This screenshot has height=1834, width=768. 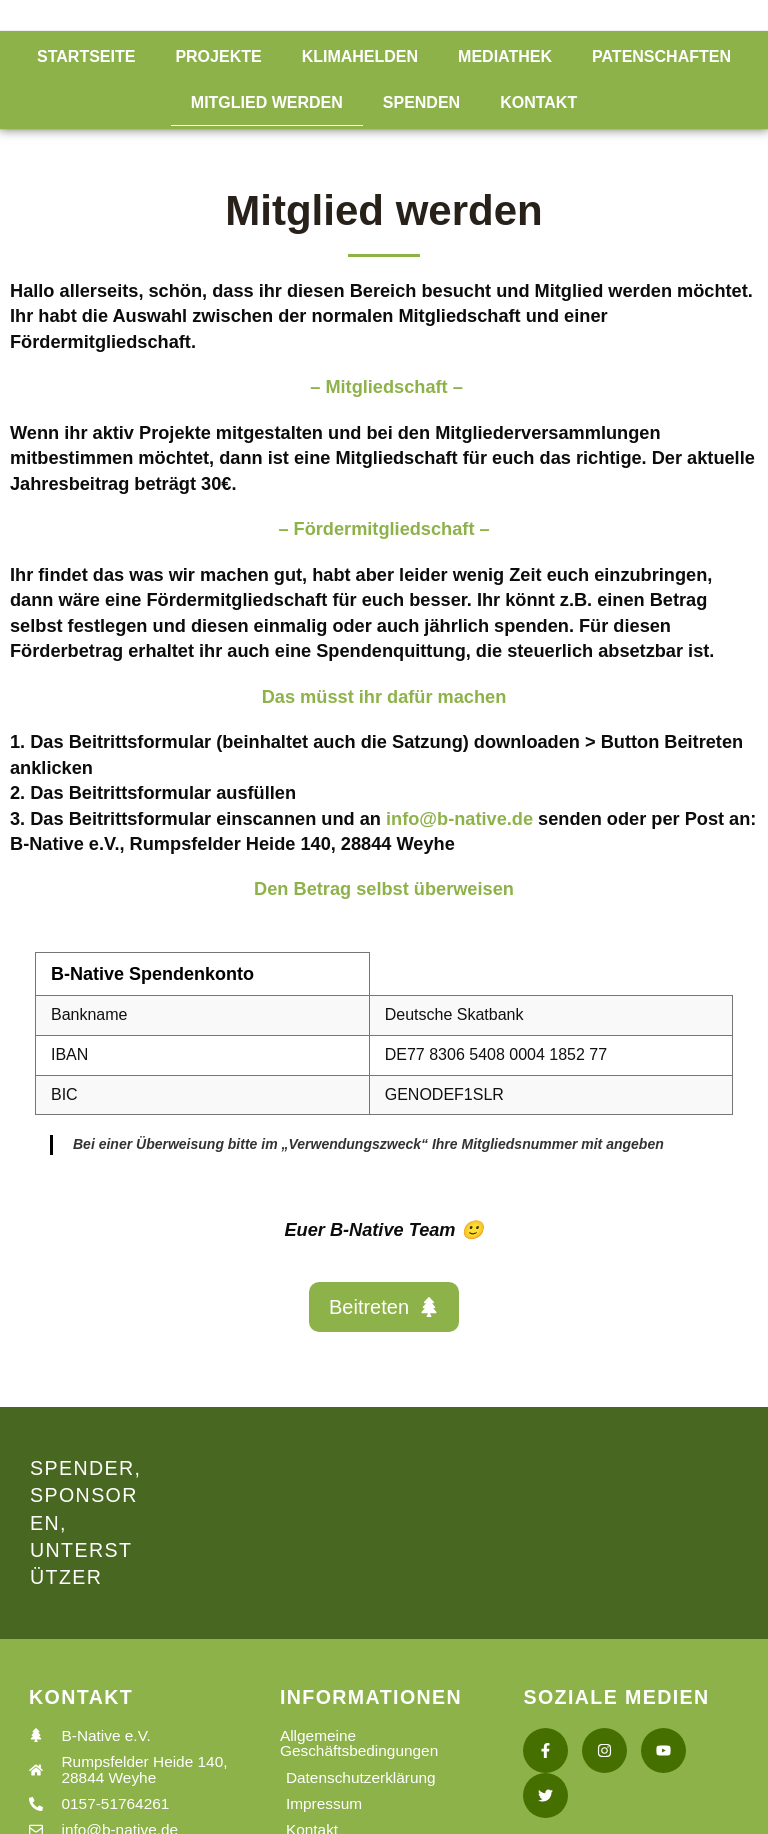 I want to click on Klimahelden, so click(x=360, y=56).